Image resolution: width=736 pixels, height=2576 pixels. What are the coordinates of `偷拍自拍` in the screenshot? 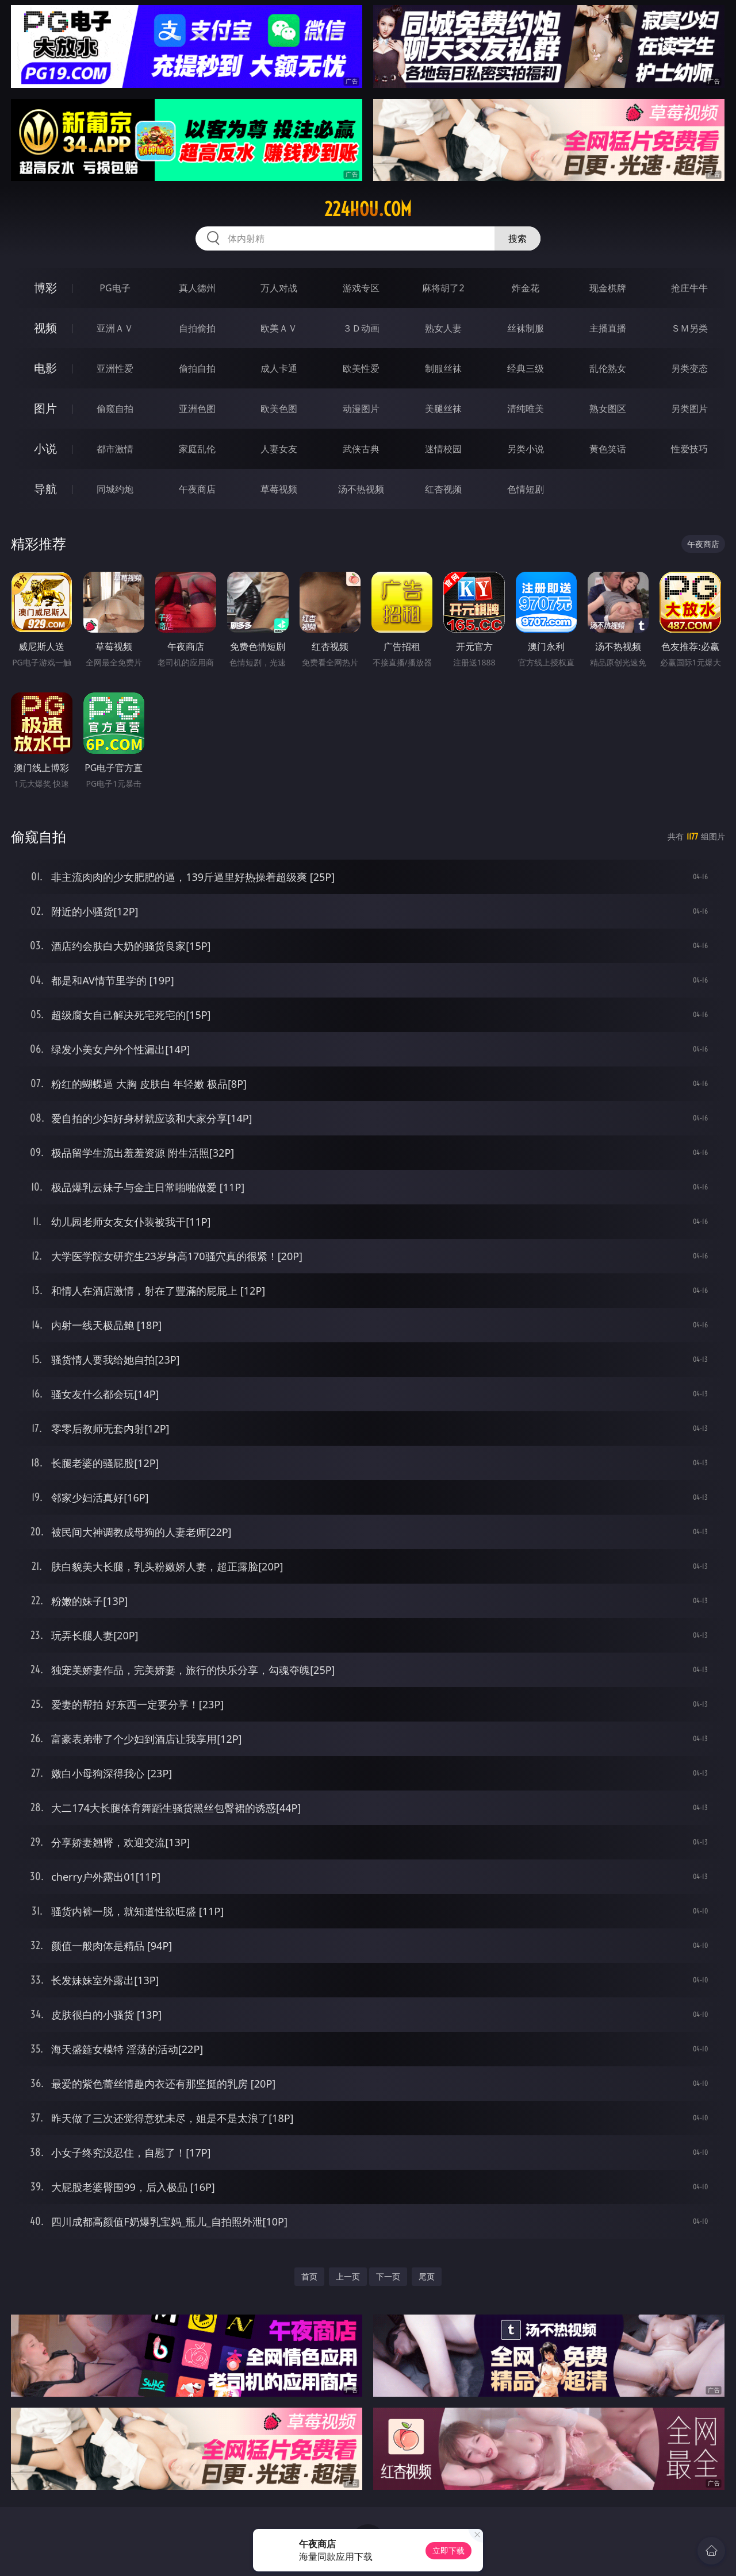 It's located at (197, 368).